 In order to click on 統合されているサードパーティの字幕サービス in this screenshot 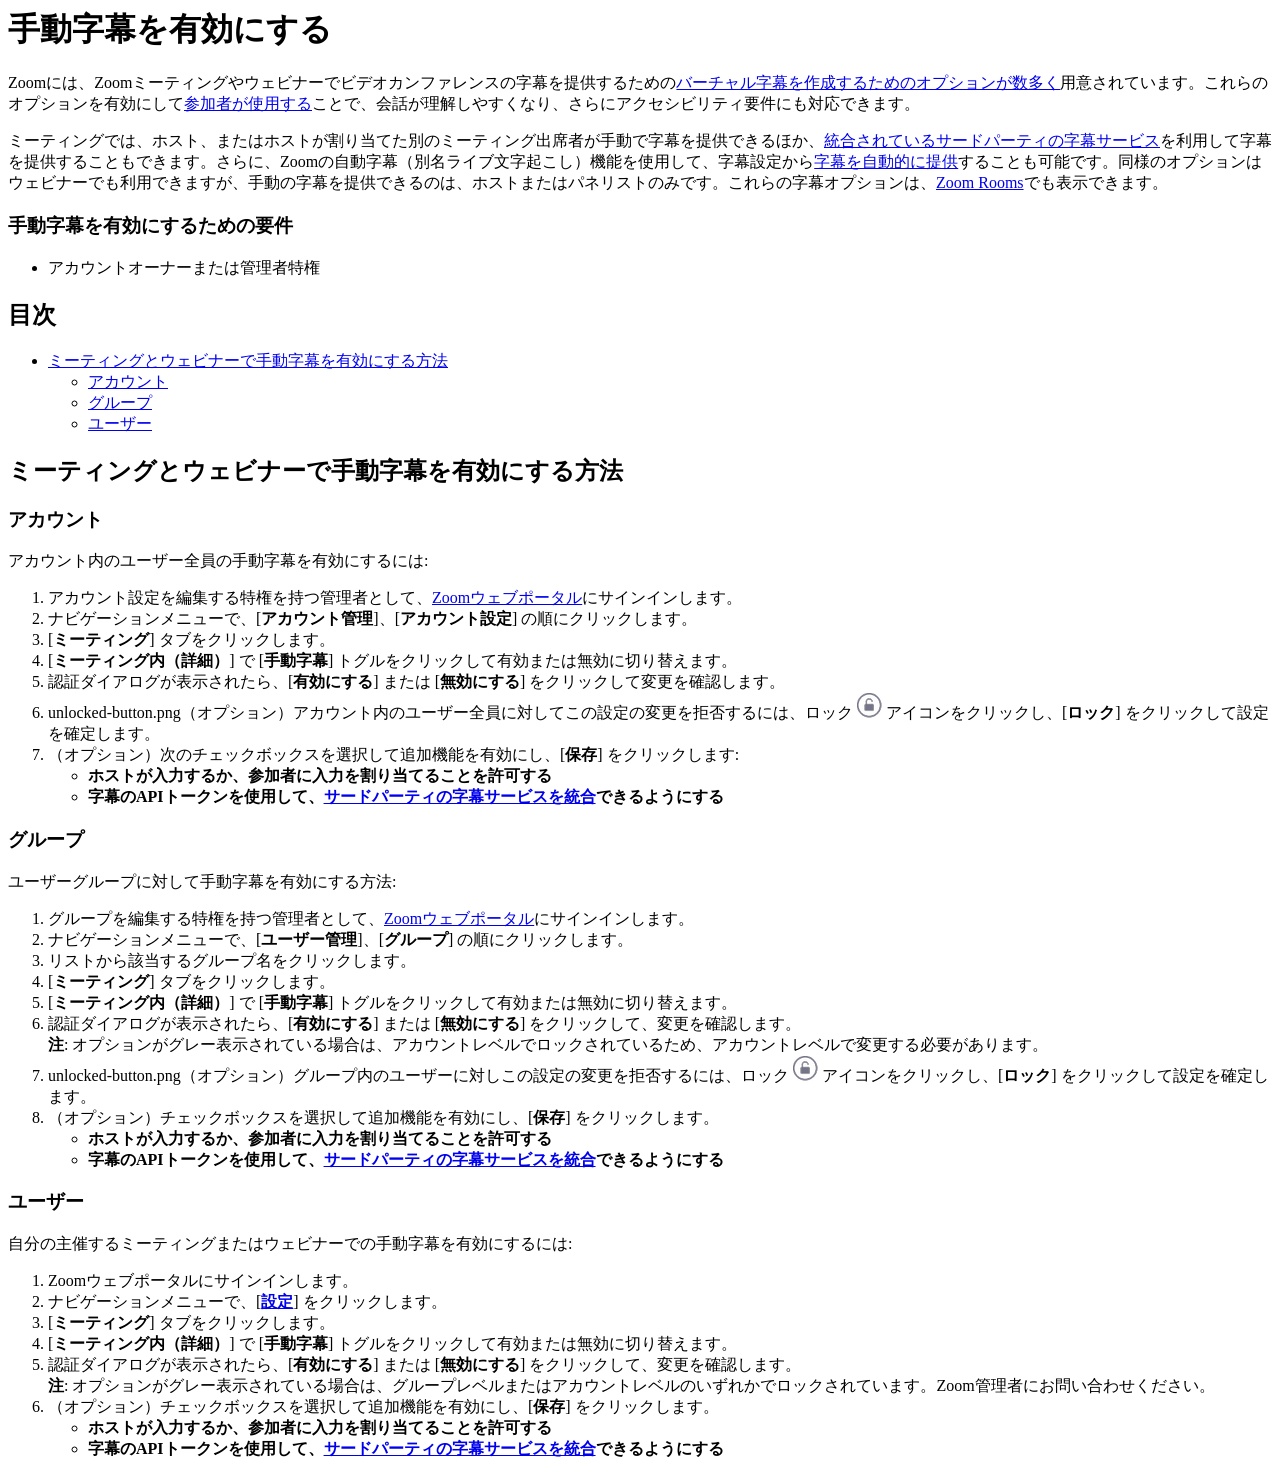, I will do `click(992, 140)`.